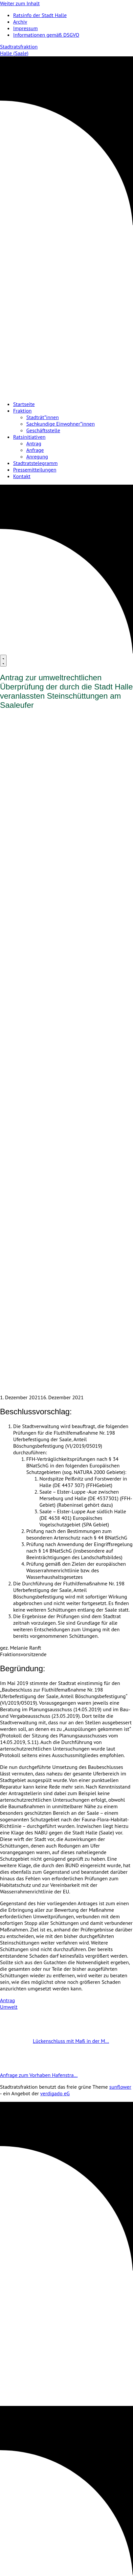 The height and width of the screenshot is (2576, 133). Describe the element at coordinates (37, 456) in the screenshot. I see `Anregung` at that location.